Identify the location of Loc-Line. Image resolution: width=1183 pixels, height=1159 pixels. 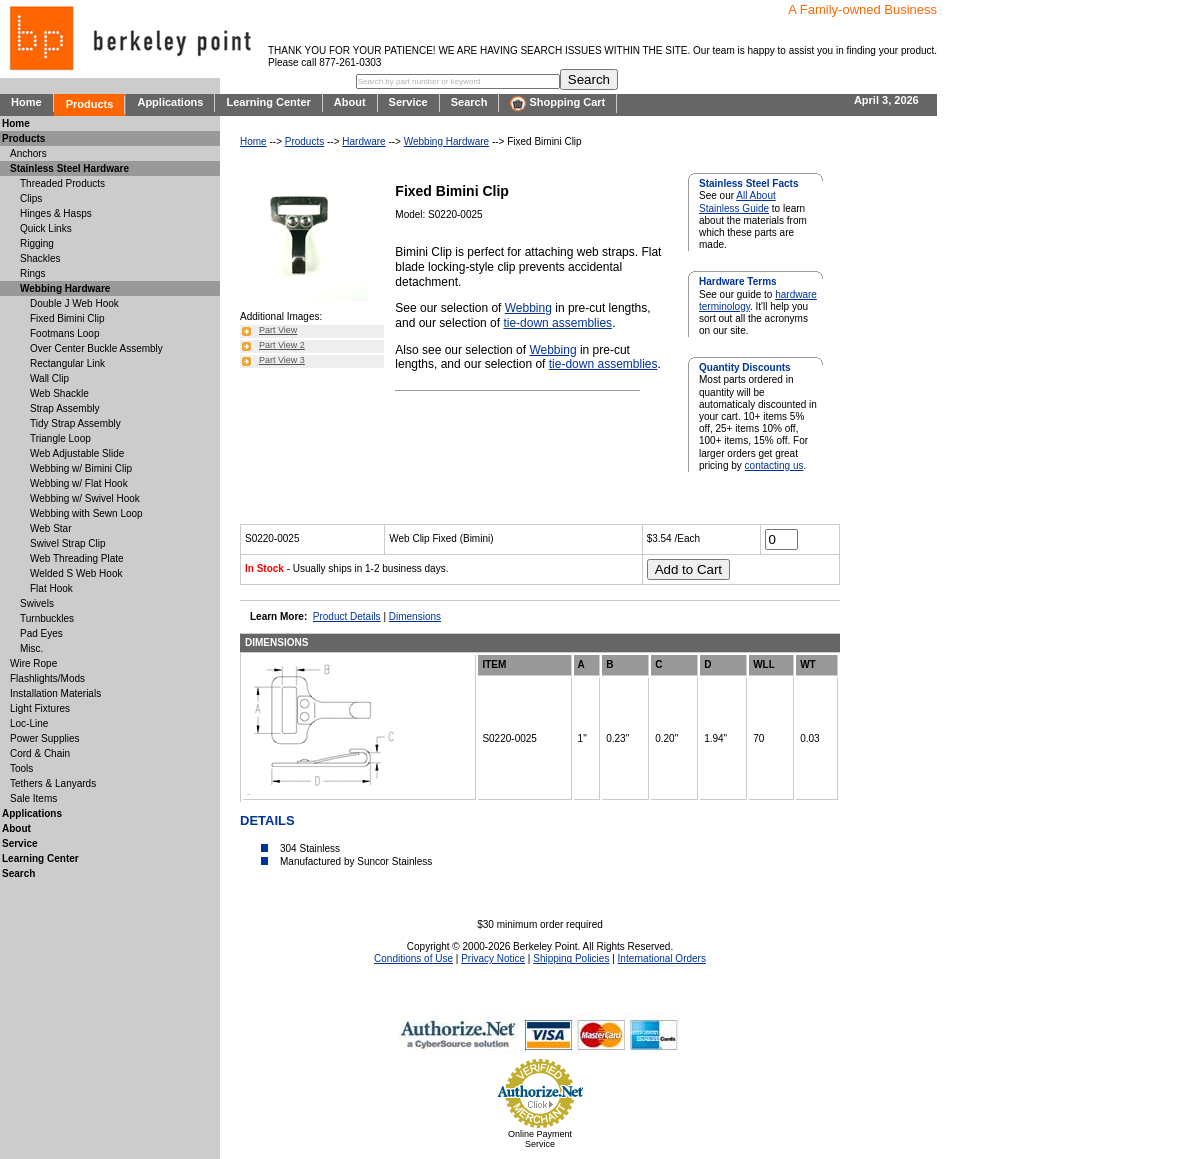
(29, 723).